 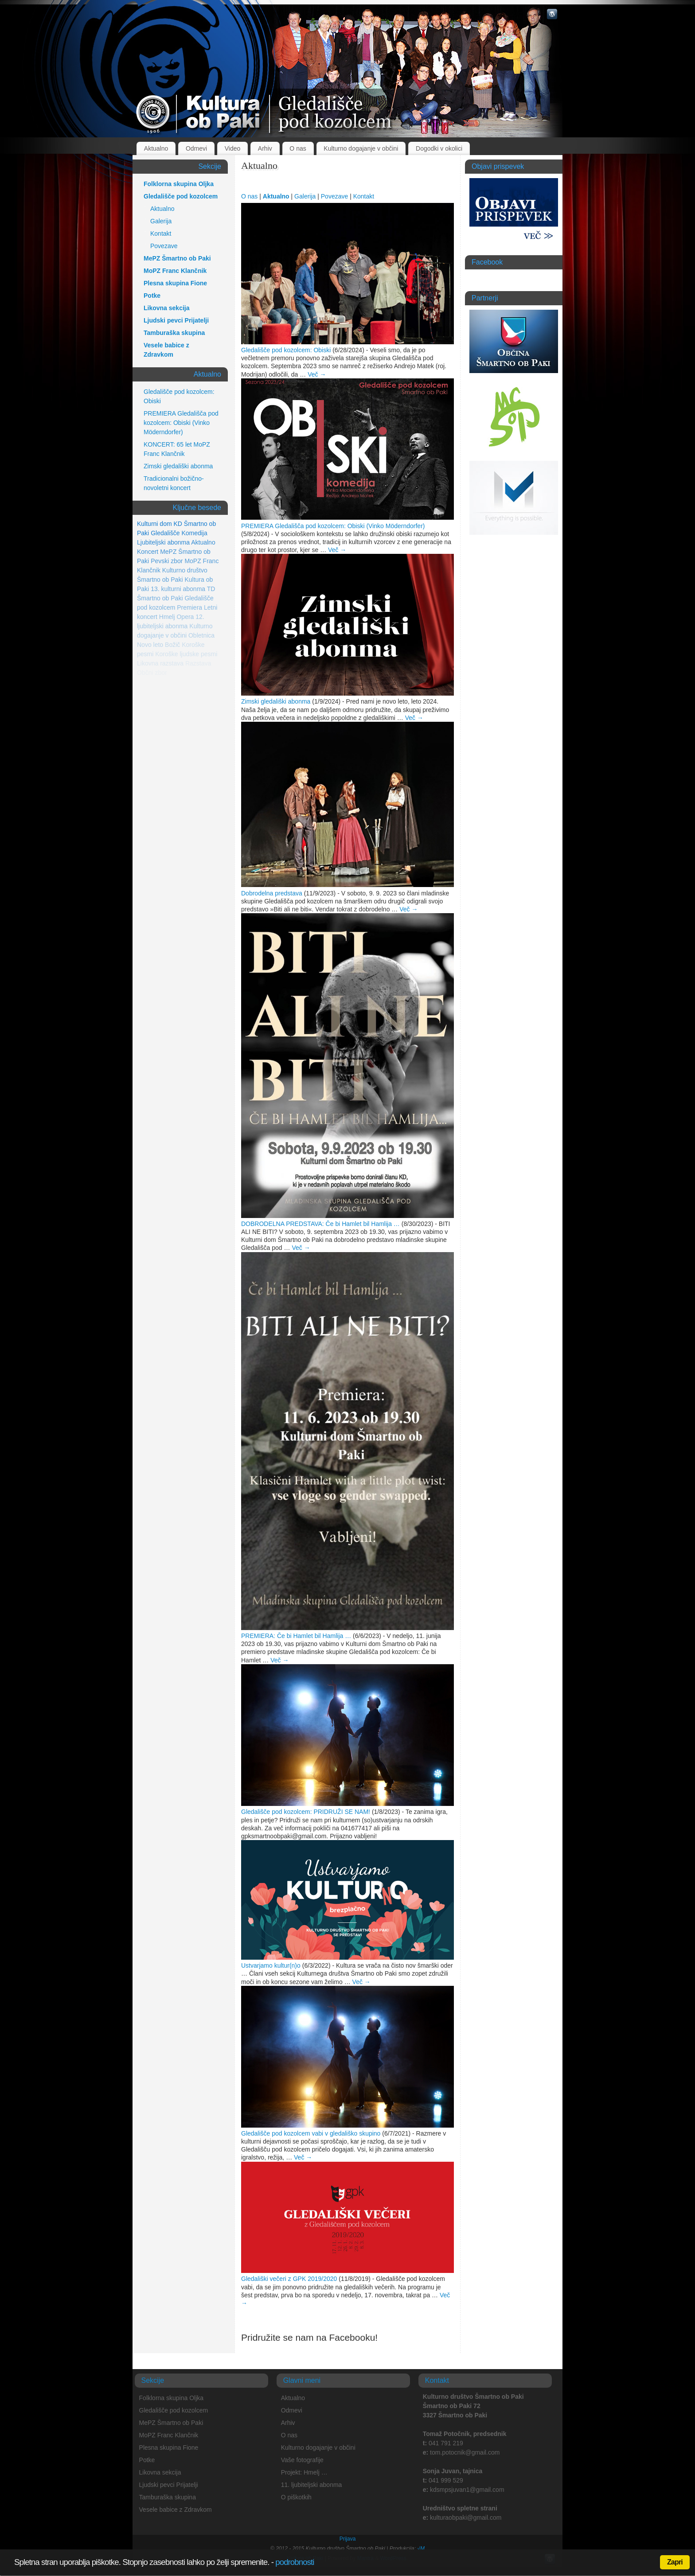 I want to click on Projekt: Hmelj …, so click(x=304, y=2472).